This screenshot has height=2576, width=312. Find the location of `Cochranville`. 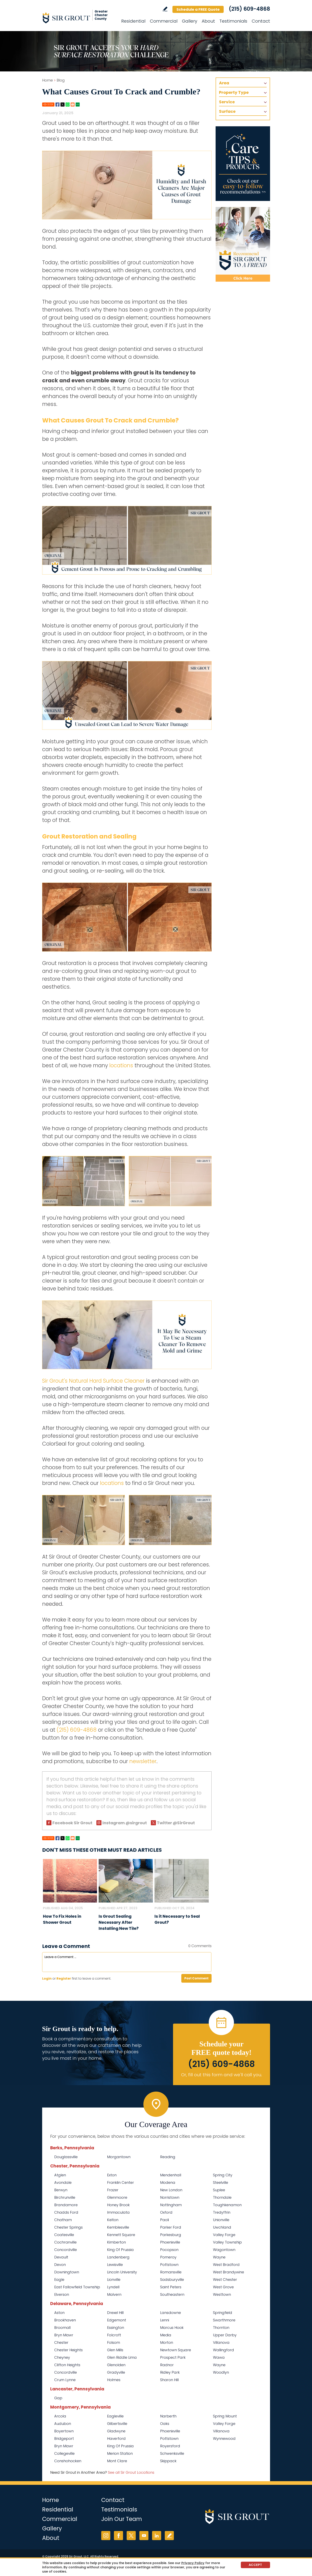

Cochranville is located at coordinates (65, 2242).